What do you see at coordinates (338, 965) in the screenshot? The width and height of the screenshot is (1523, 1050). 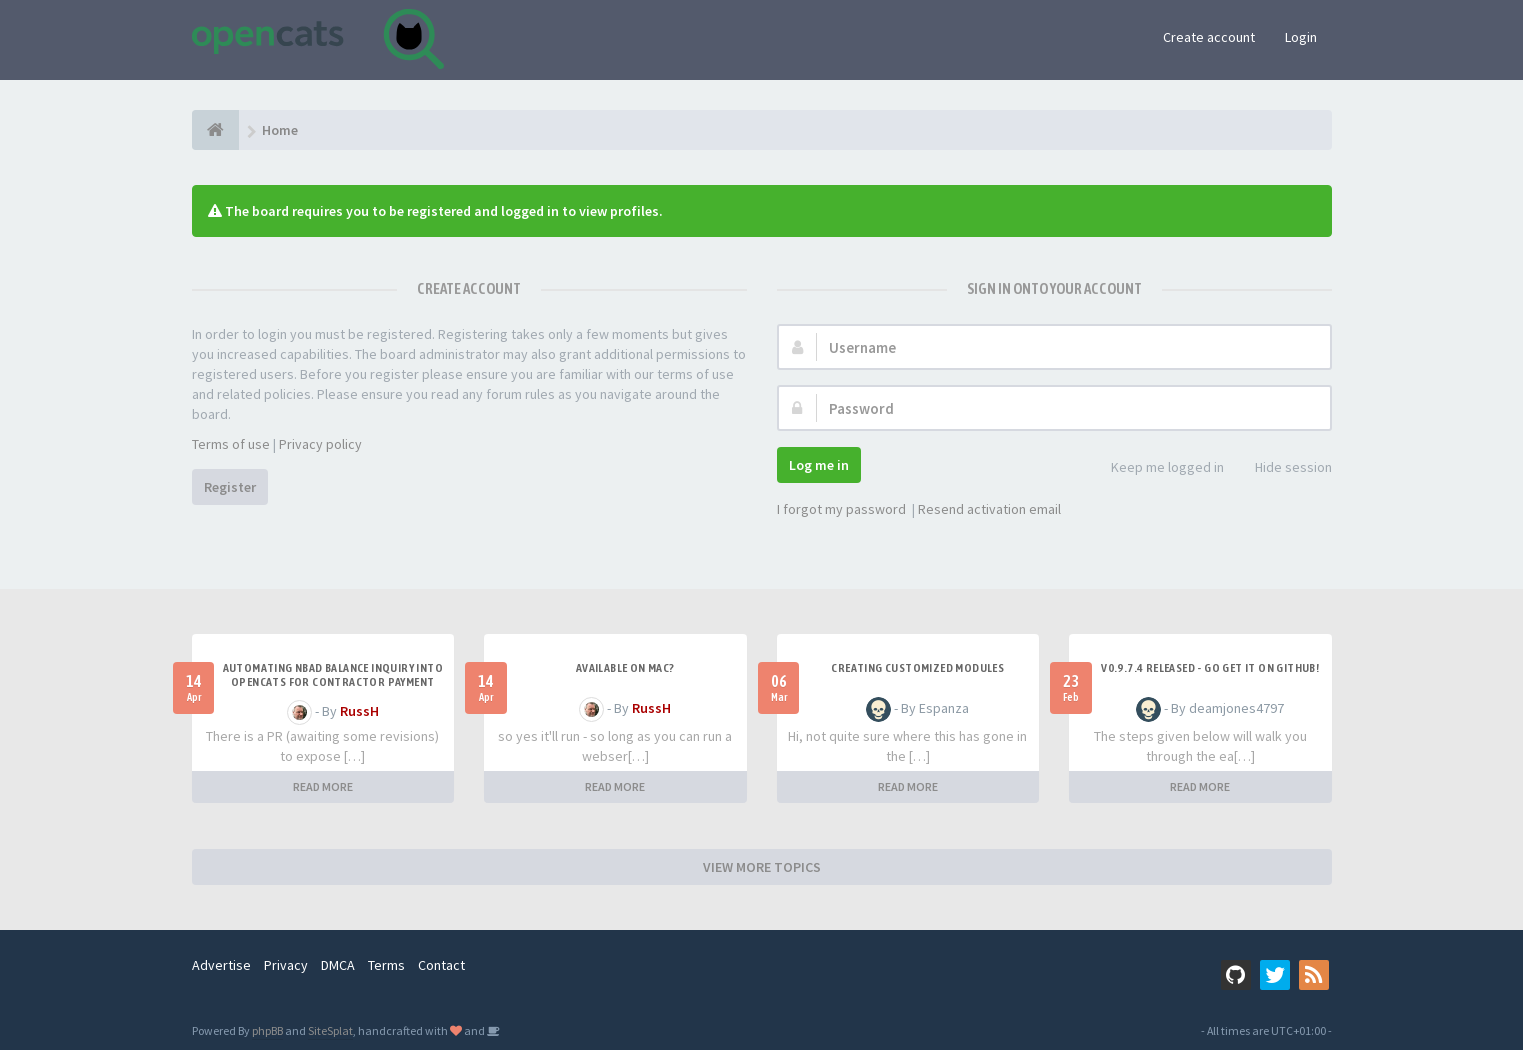 I see `DMCA` at bounding box center [338, 965].